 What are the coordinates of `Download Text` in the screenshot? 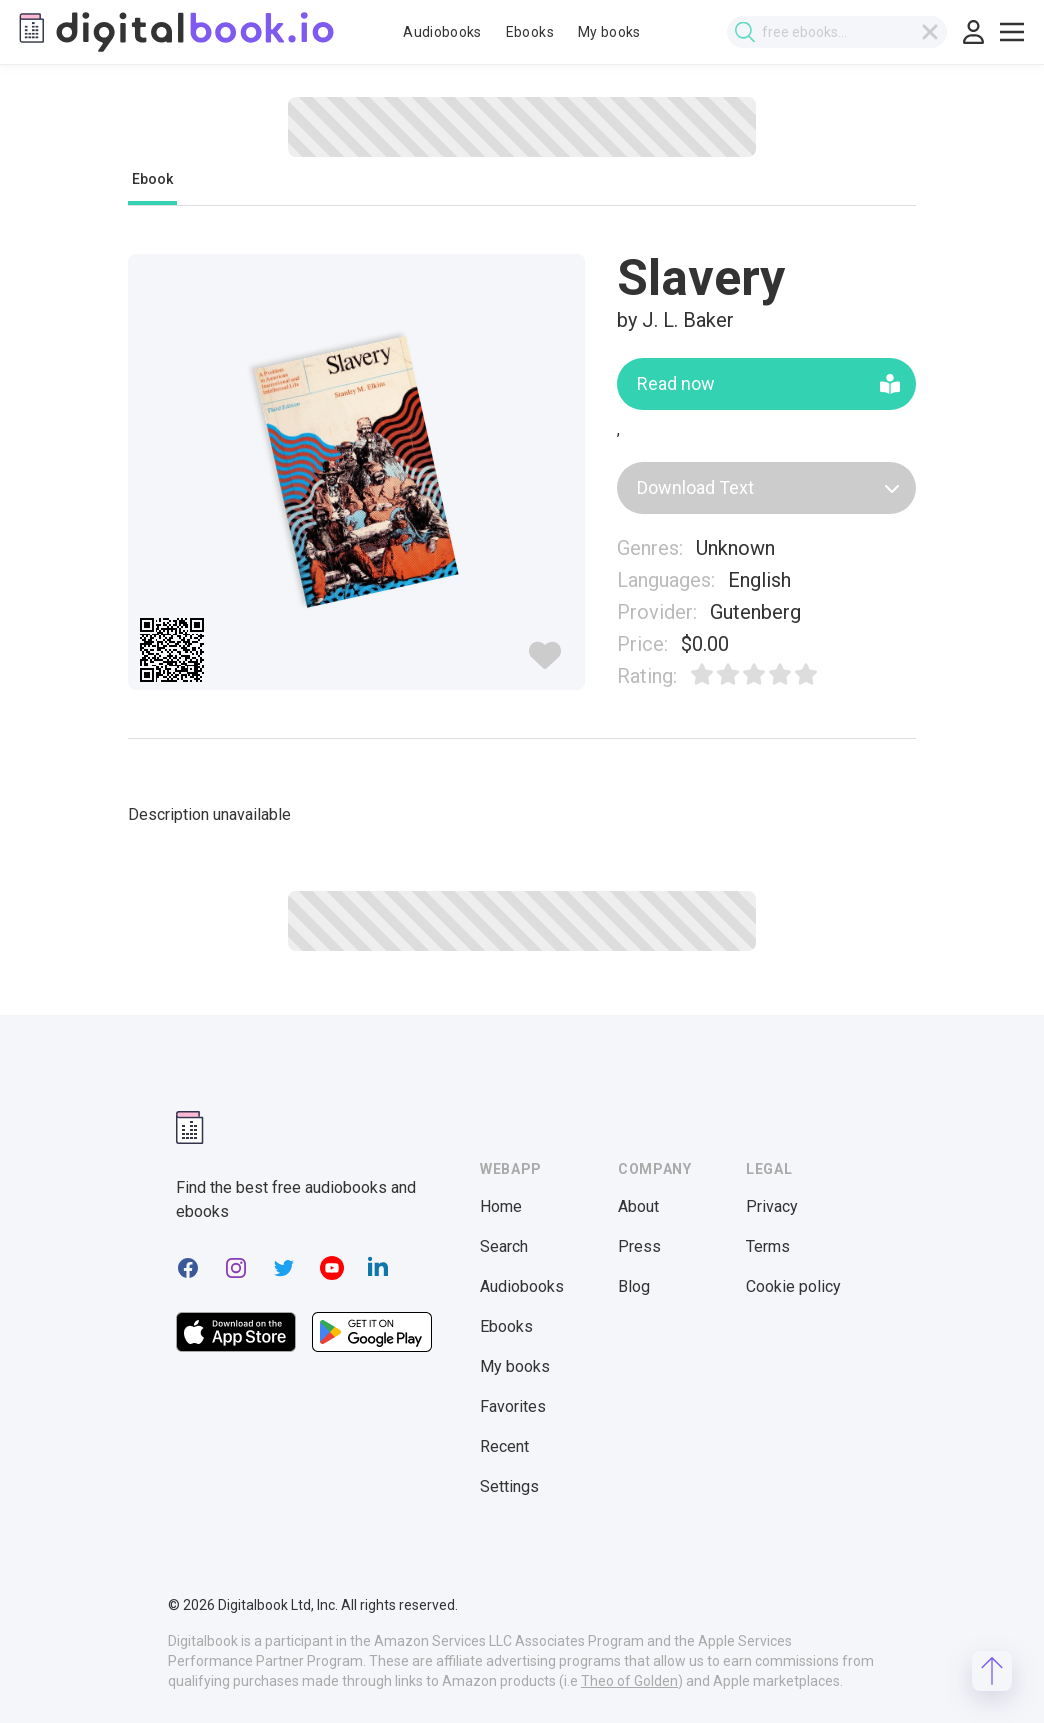 It's located at (768, 487).